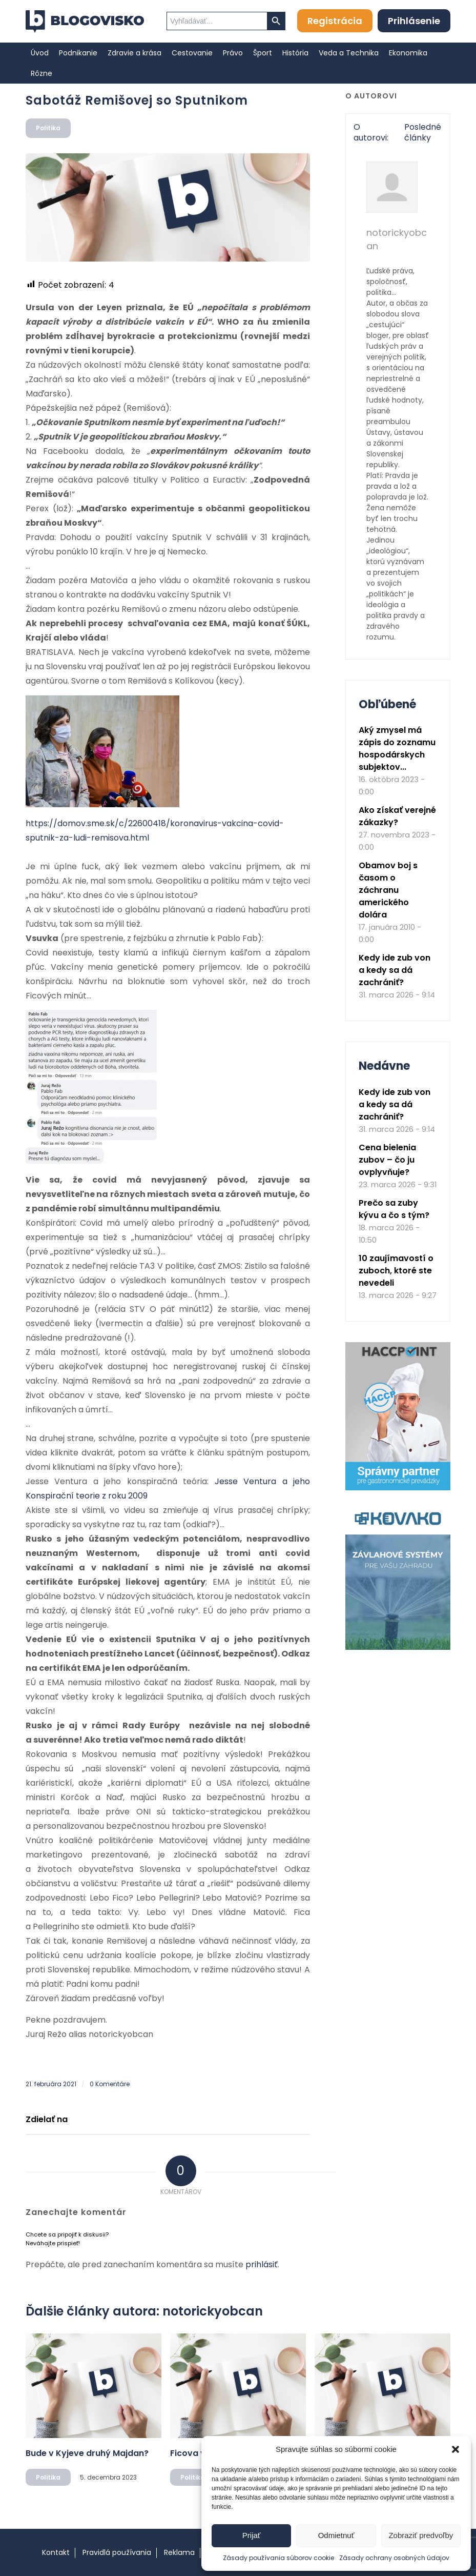  What do you see at coordinates (48, 128) in the screenshot?
I see `Politika` at bounding box center [48, 128].